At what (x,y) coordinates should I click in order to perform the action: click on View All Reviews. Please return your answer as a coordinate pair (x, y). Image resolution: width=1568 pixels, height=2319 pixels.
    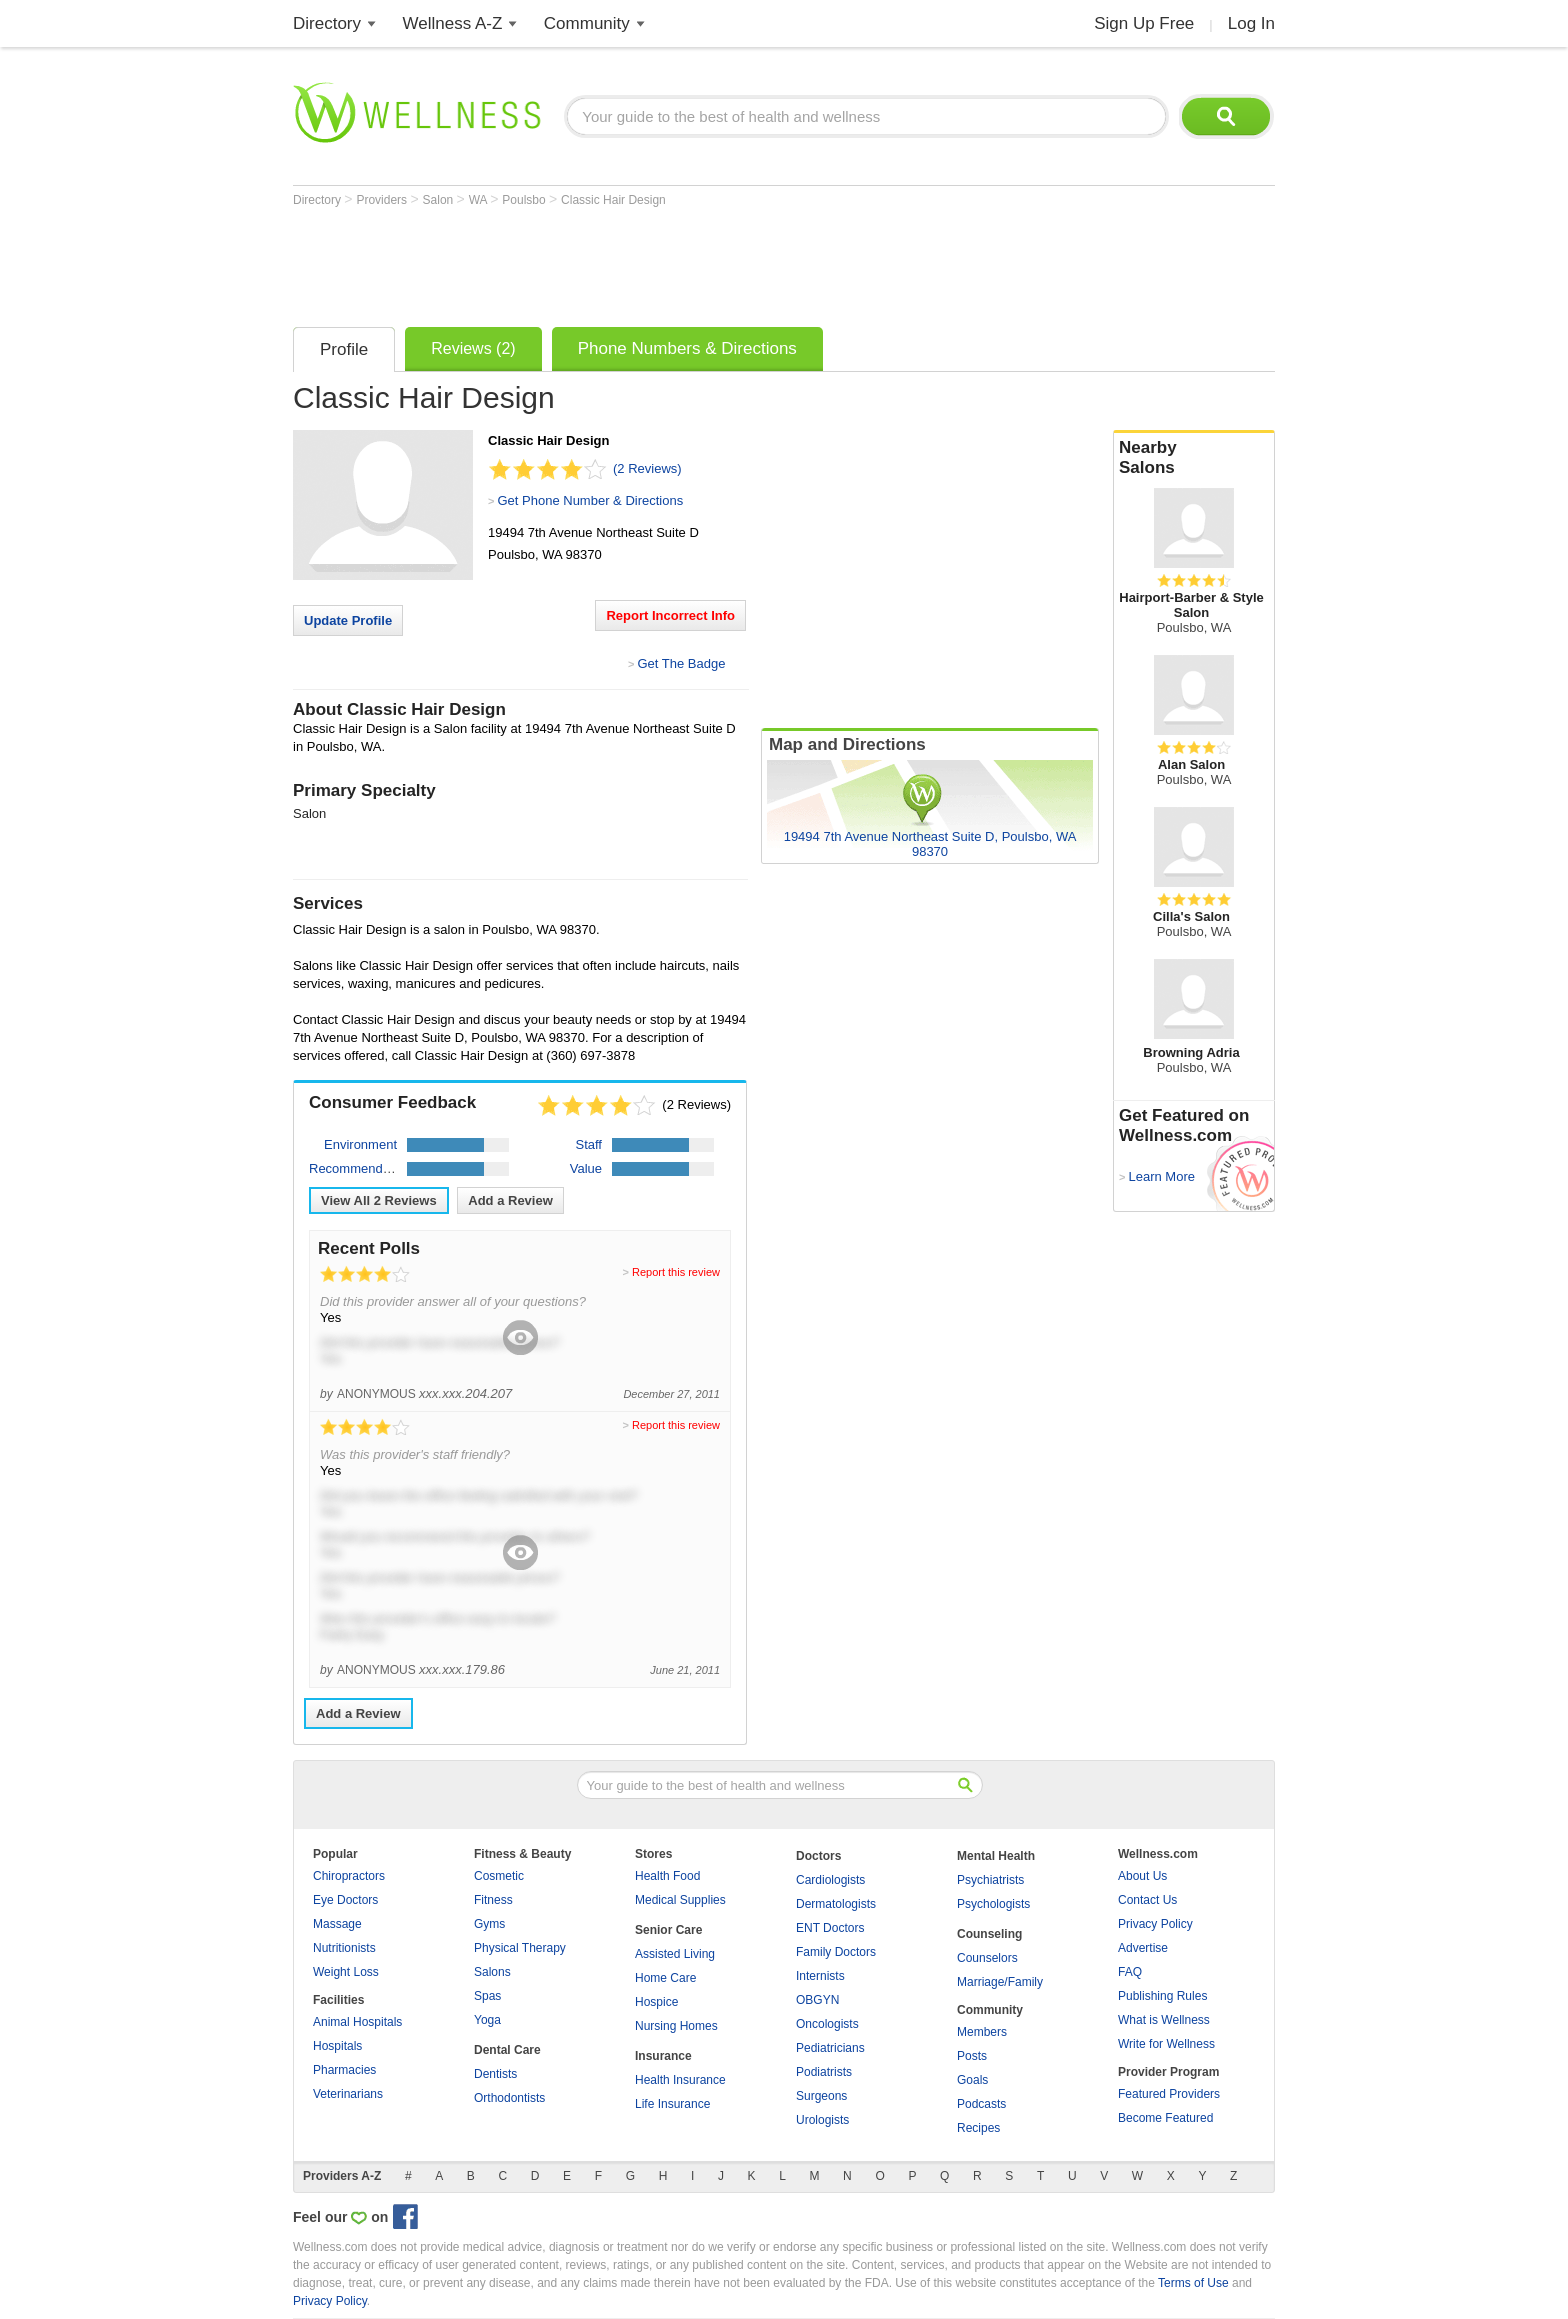
    Looking at the image, I should click on (379, 1200).